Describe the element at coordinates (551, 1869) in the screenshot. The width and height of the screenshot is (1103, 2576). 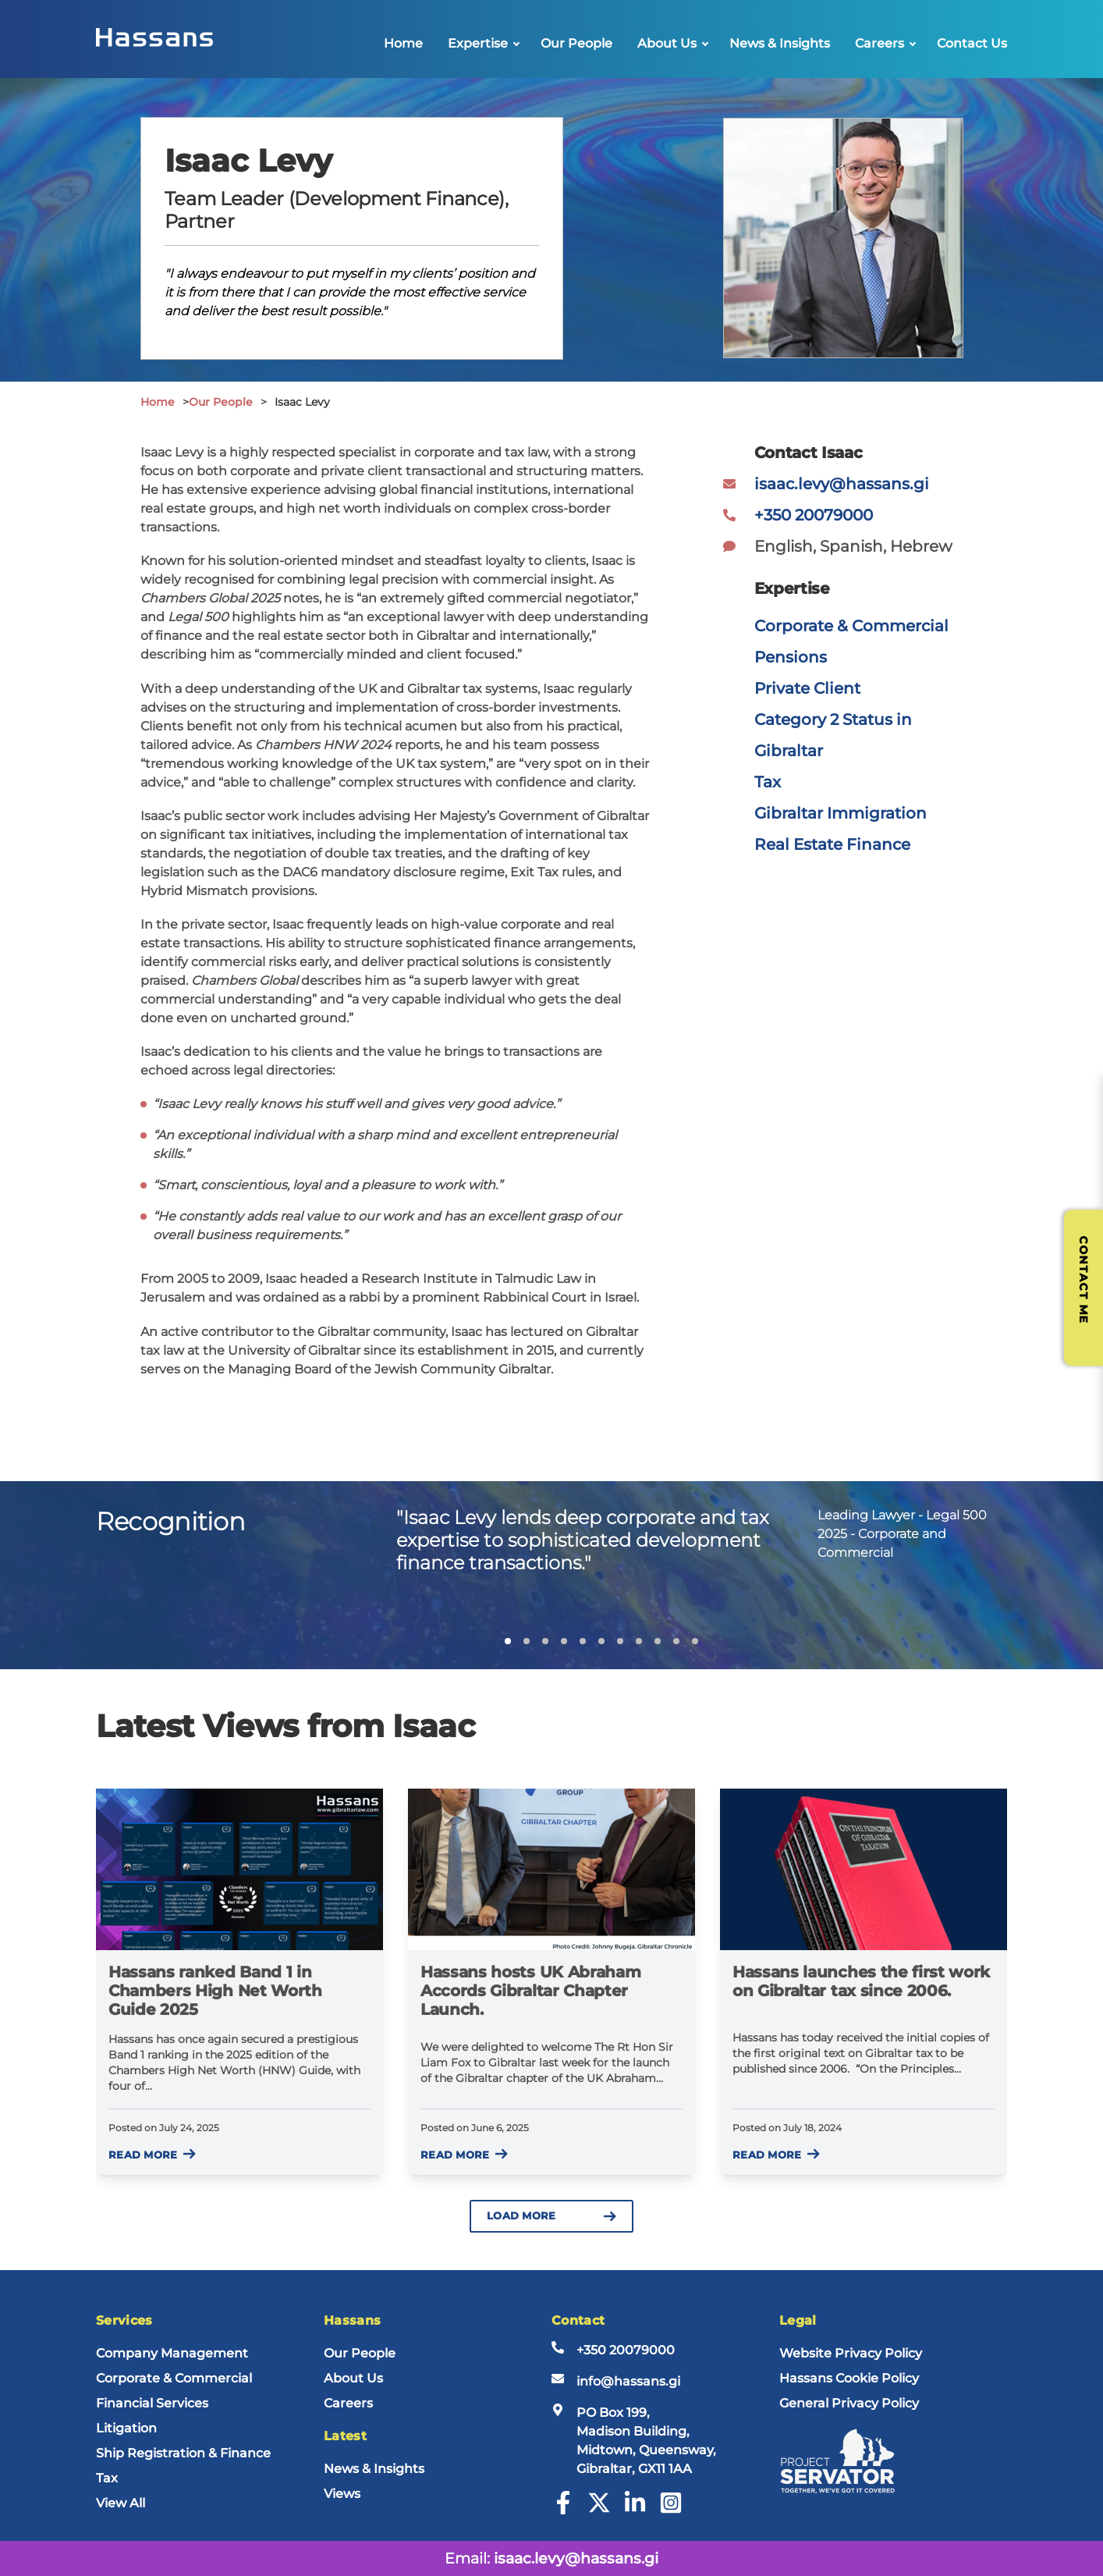
I see `[Hassans hosts UK Abraham Accords Gibraltar Chapter Launch.]` at that location.